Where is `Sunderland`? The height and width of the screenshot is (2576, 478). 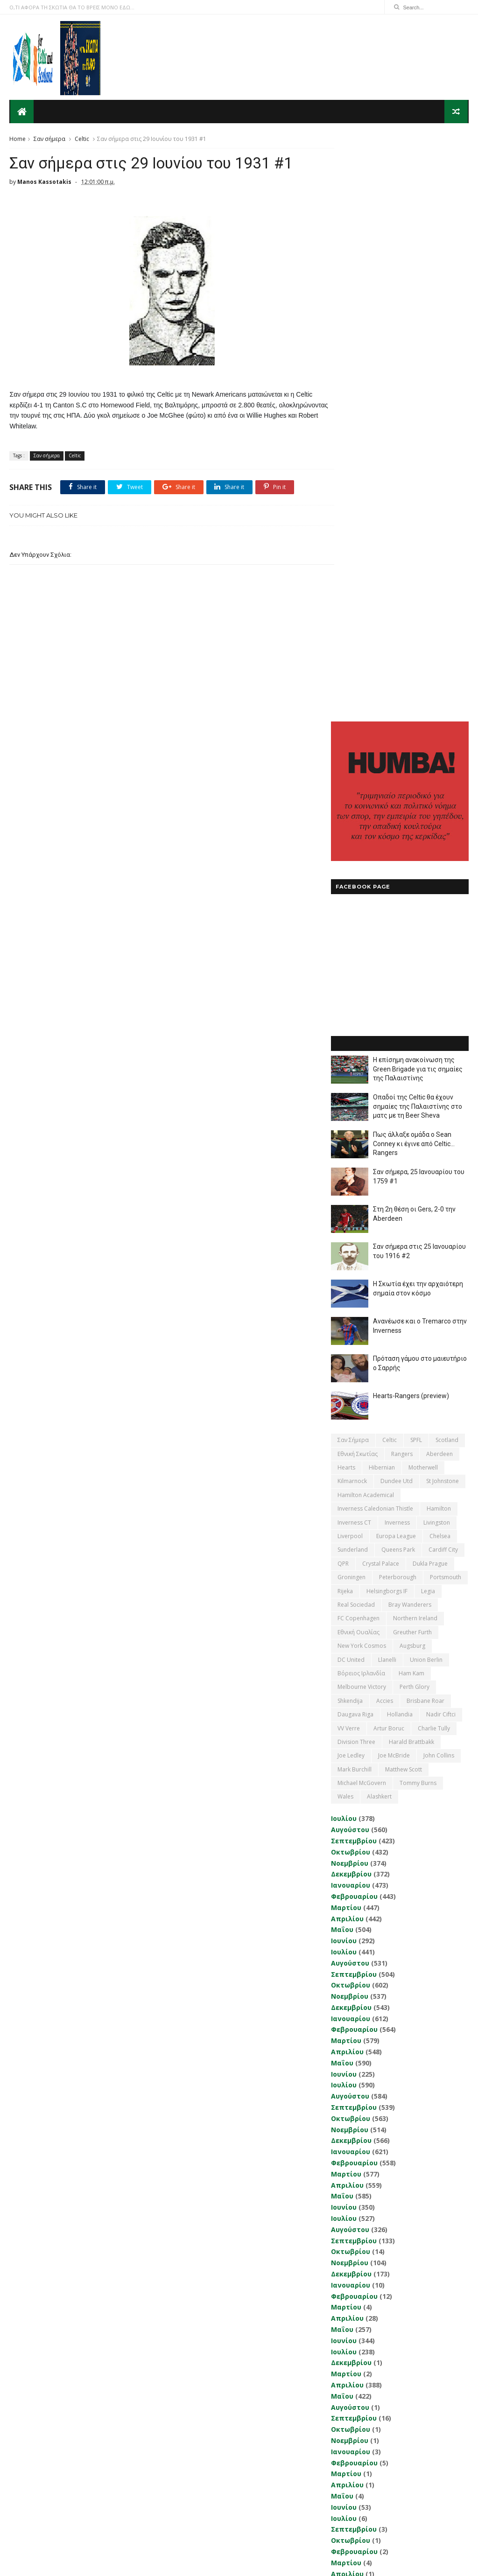 Sunderland is located at coordinates (352, 968).